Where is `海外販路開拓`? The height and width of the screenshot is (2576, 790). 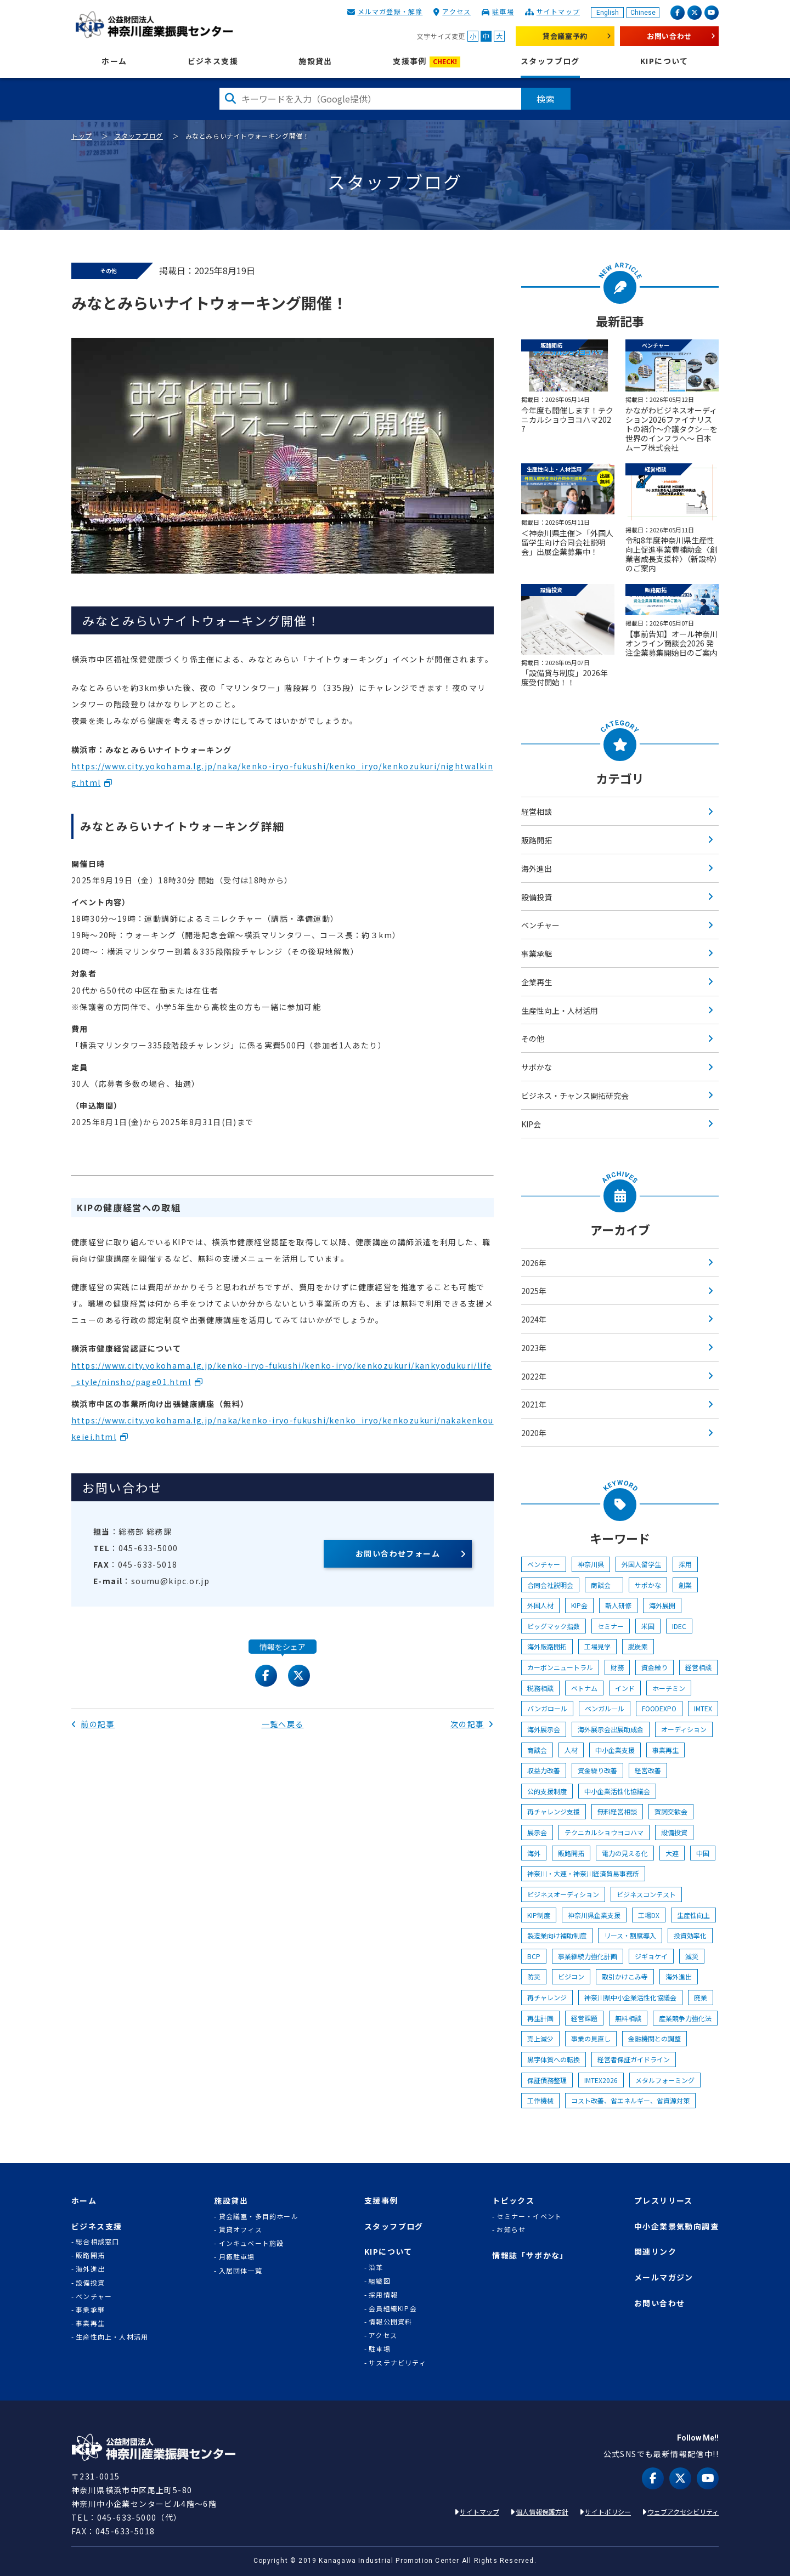 海外販路開拓 is located at coordinates (547, 1646).